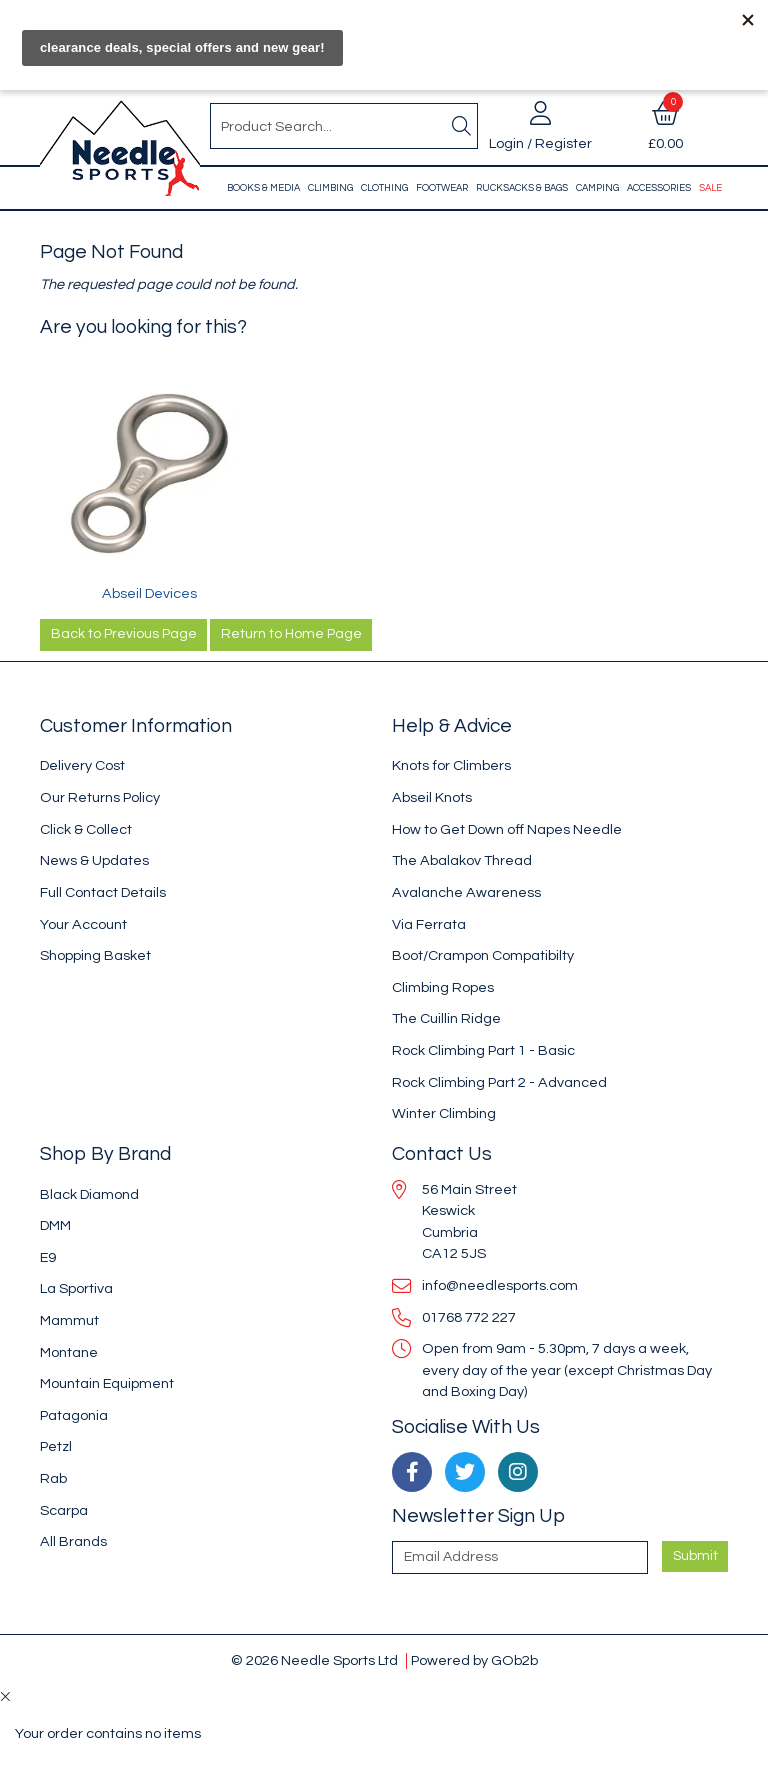 The height and width of the screenshot is (1768, 768). What do you see at coordinates (429, 924) in the screenshot?
I see `Via Ferrata` at bounding box center [429, 924].